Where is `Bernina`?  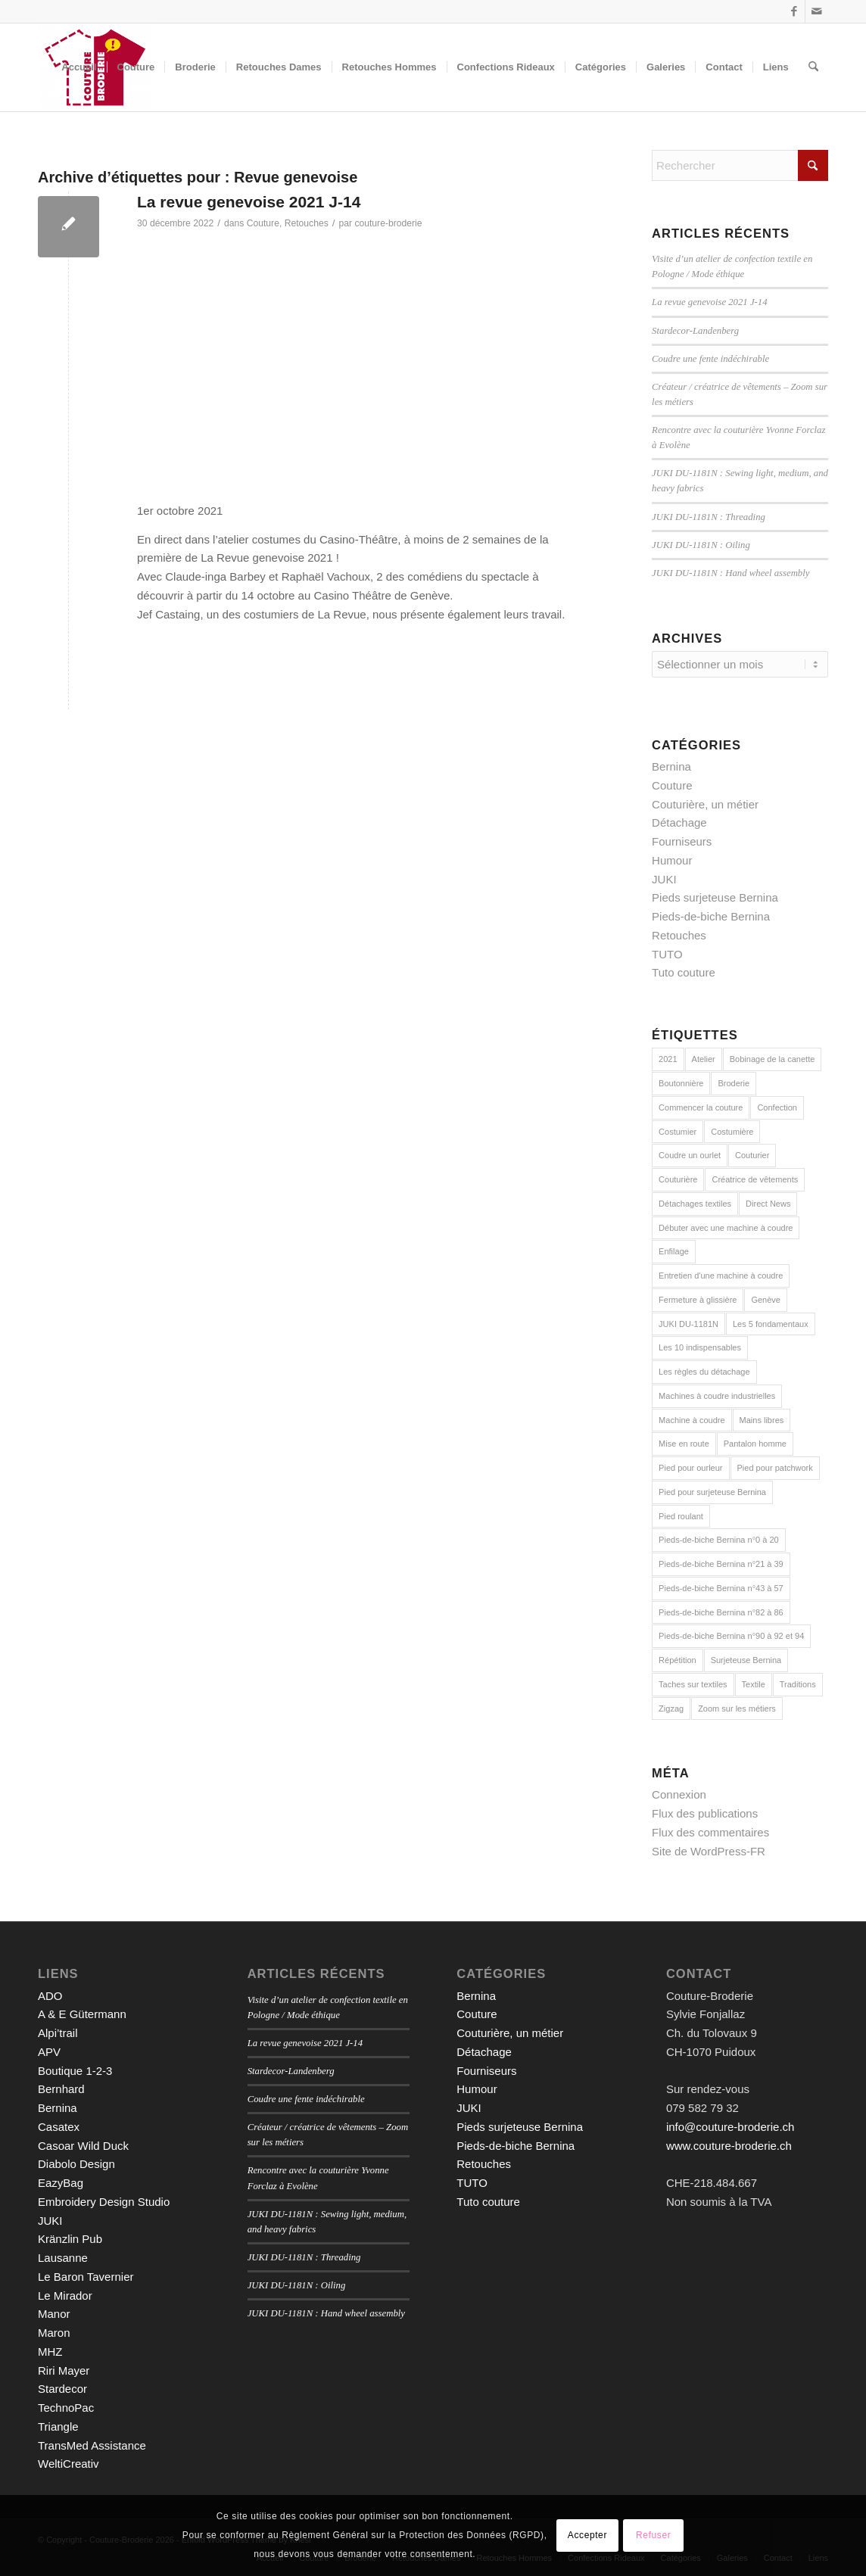 Bernina is located at coordinates (671, 766).